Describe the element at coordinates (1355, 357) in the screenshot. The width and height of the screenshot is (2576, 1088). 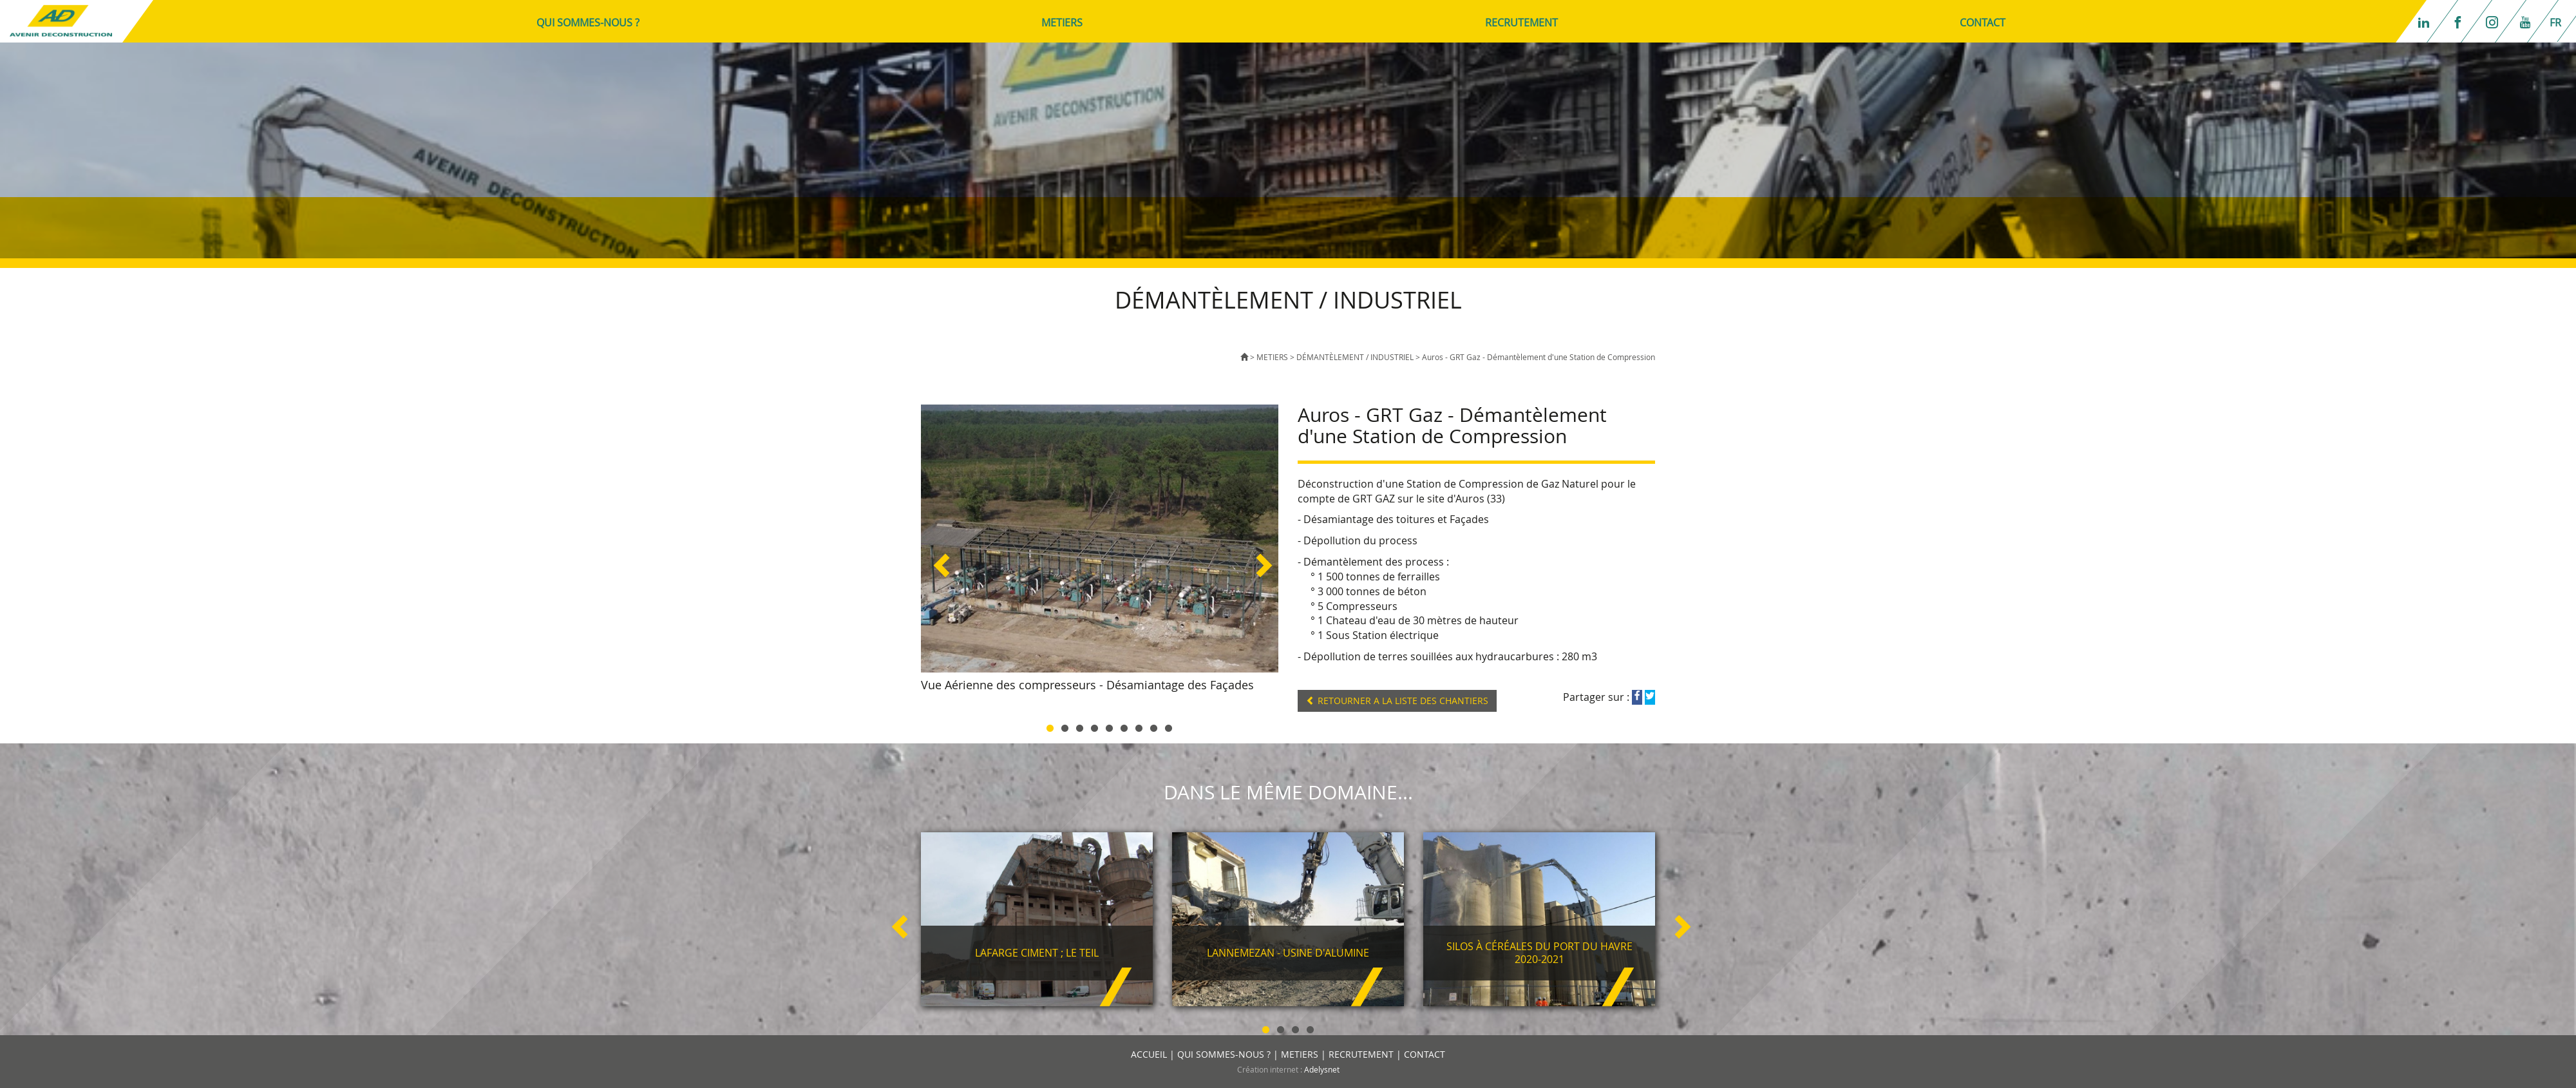
I see `DÉMANTÈLEMENT / INDUSTRIEL` at that location.